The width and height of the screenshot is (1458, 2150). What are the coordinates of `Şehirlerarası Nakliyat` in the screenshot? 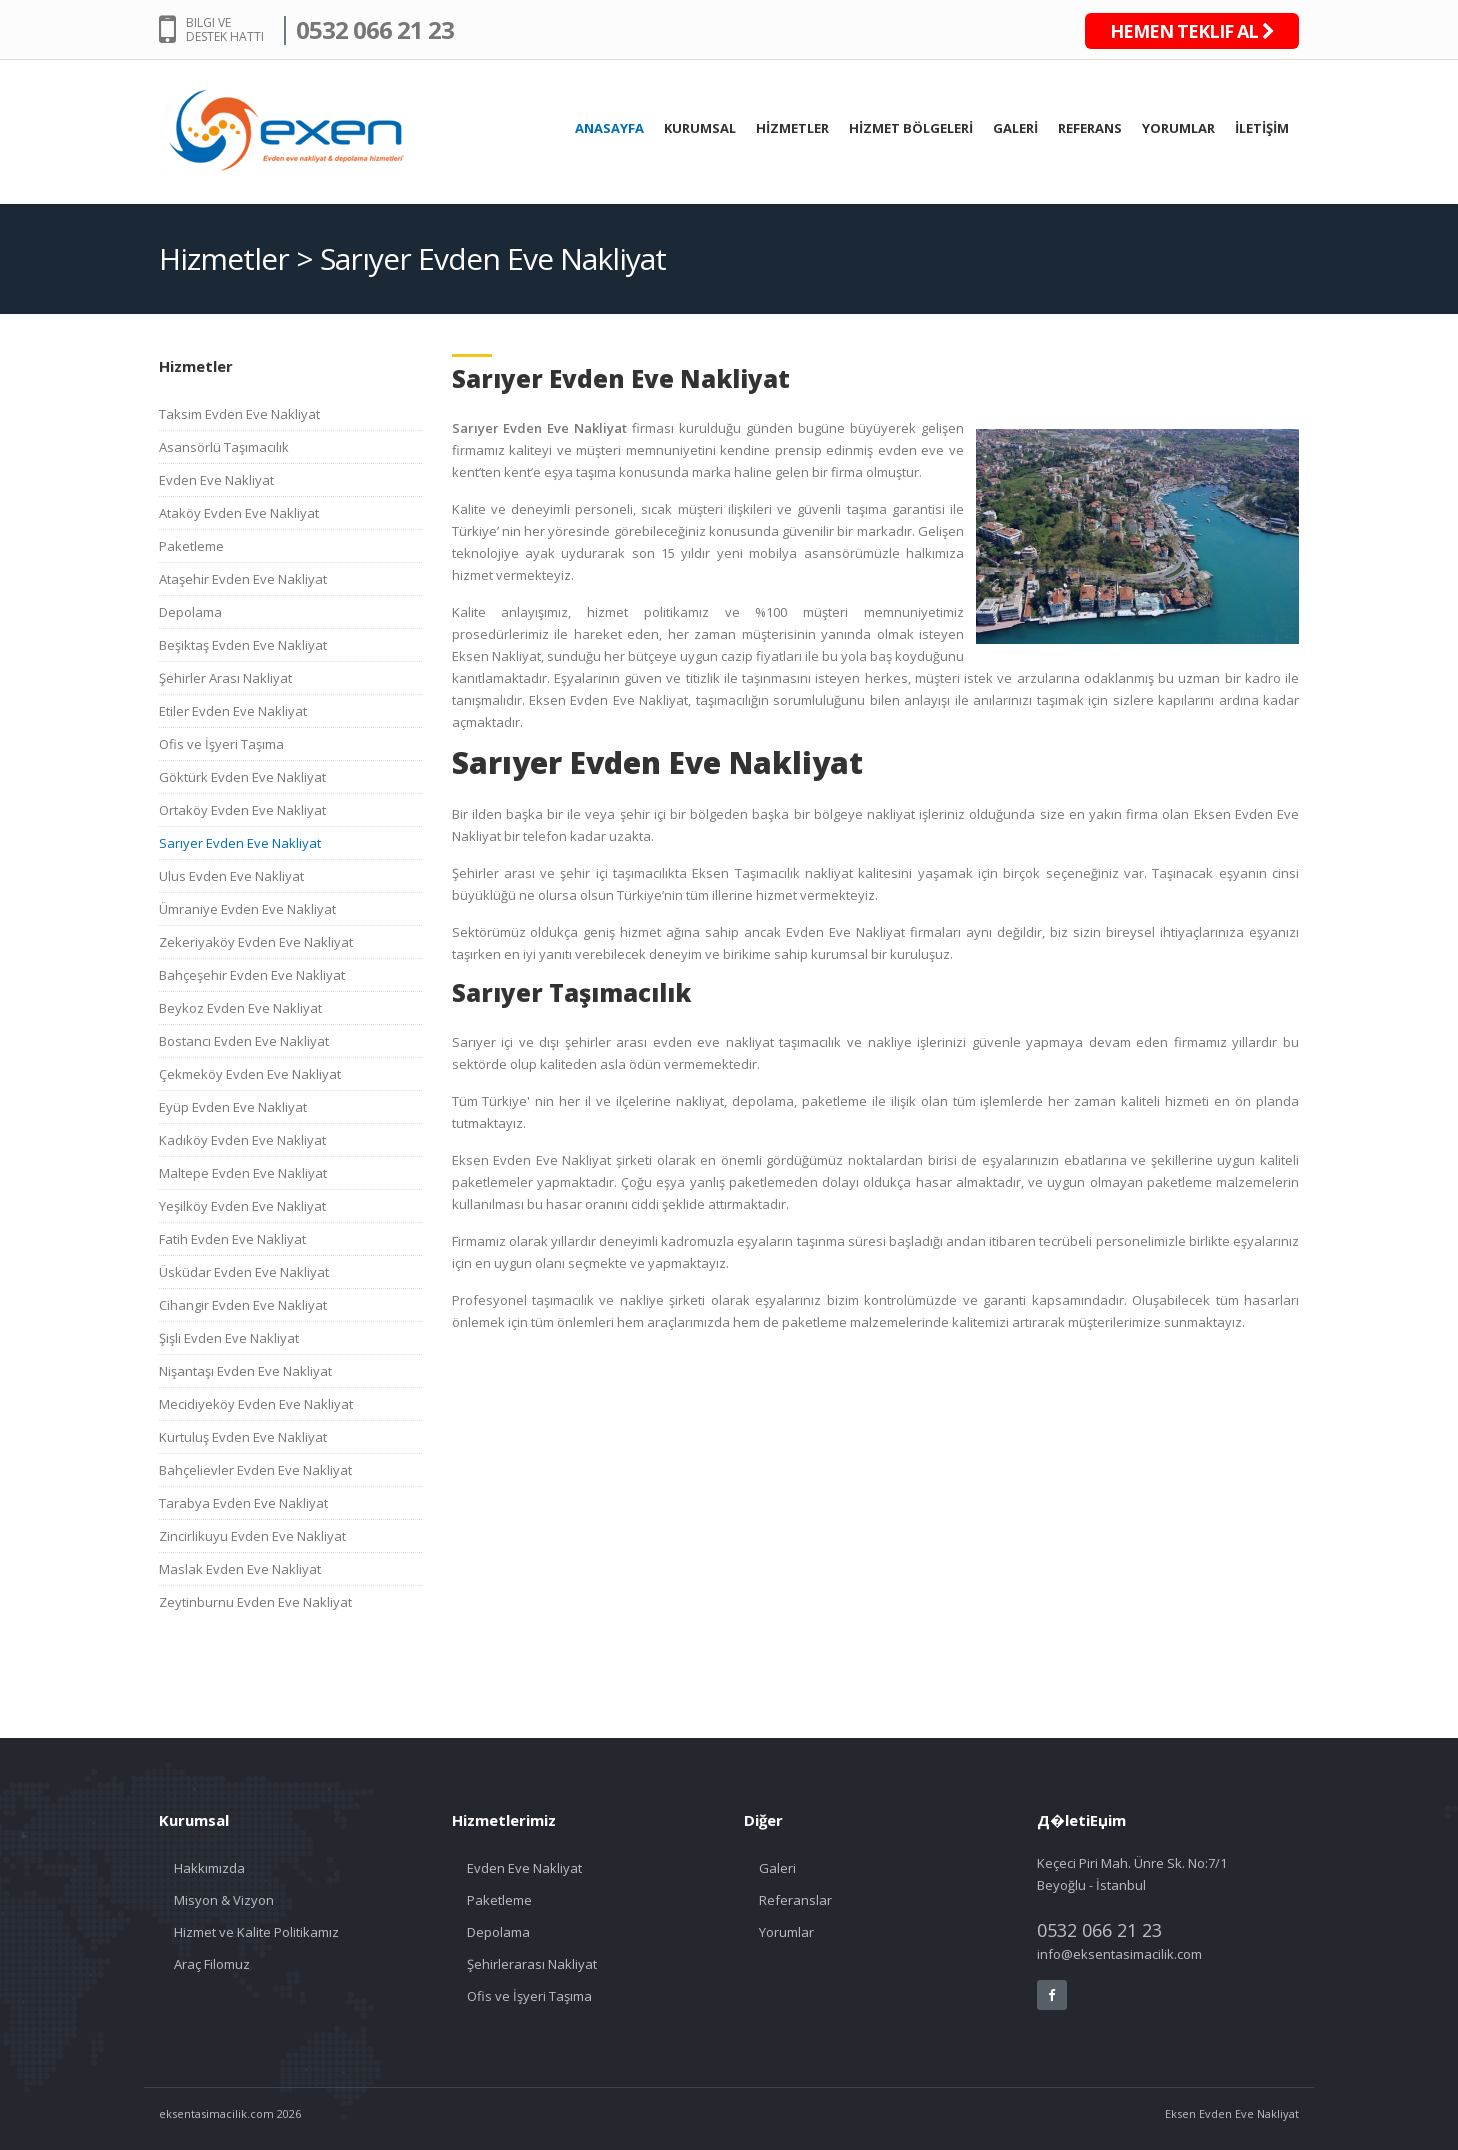 It's located at (532, 1964).